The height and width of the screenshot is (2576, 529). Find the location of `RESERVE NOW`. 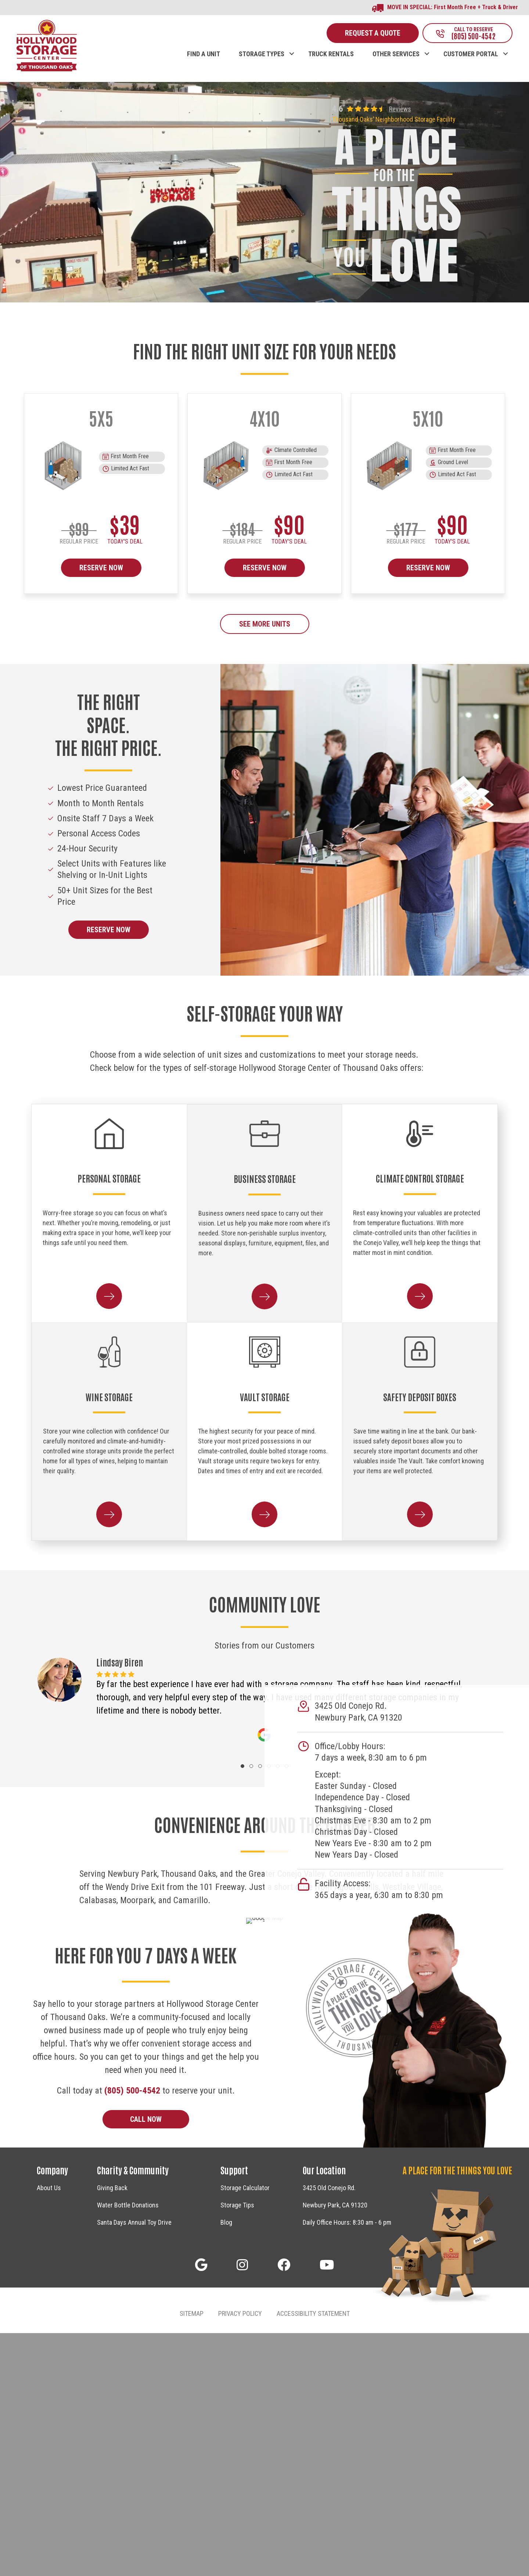

RESERVE NOW is located at coordinates (101, 567).